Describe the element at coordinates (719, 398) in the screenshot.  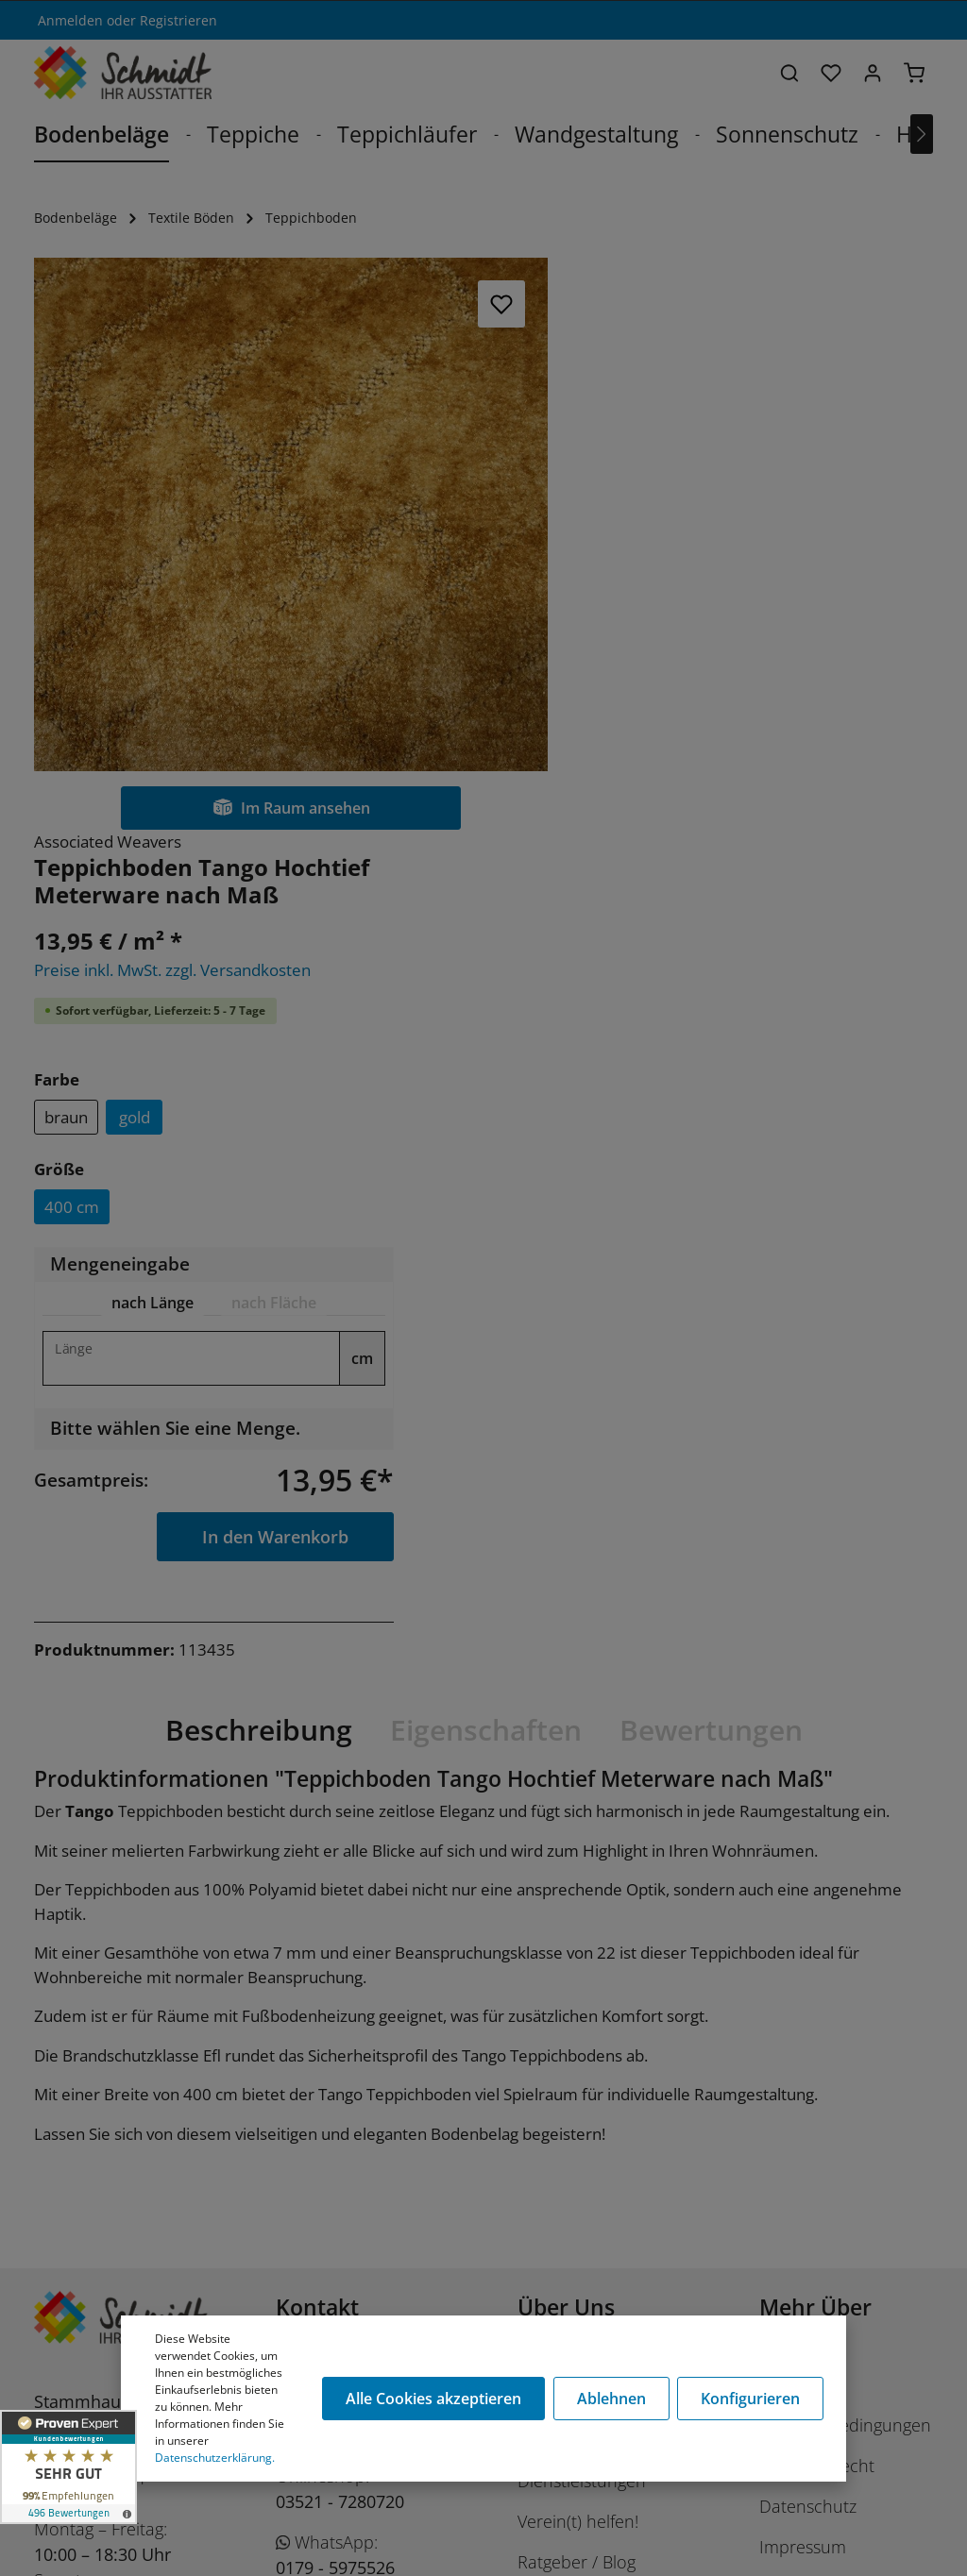
I see `Preise inkl. MwSt. zzgl. Versandkosten` at that location.